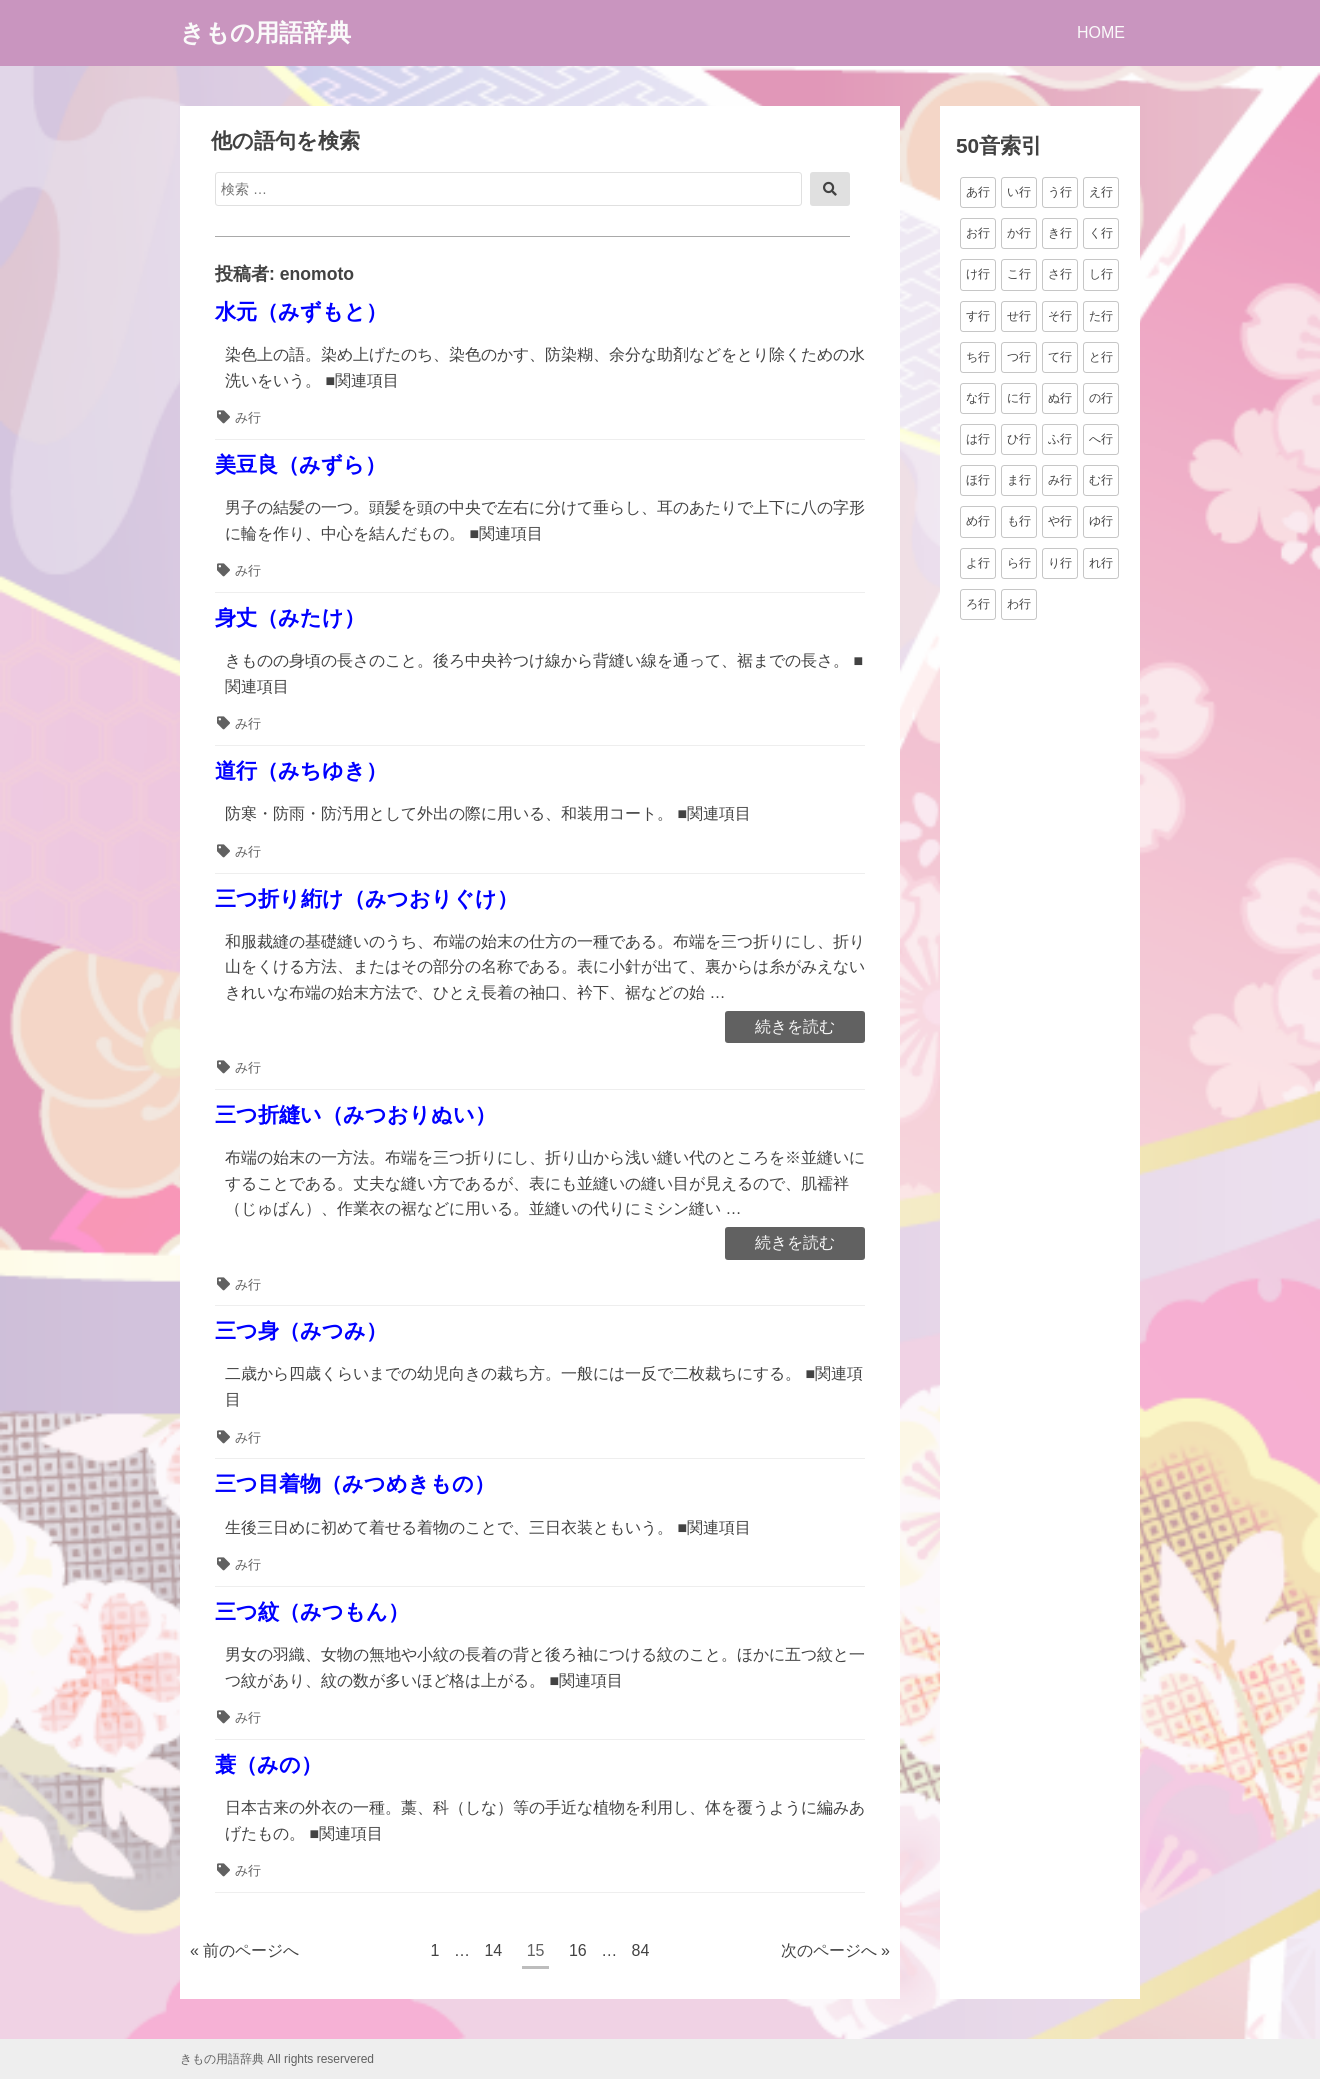 The height and width of the screenshot is (2079, 1320). Describe the element at coordinates (1019, 192) in the screenshot. I see `い行` at that location.